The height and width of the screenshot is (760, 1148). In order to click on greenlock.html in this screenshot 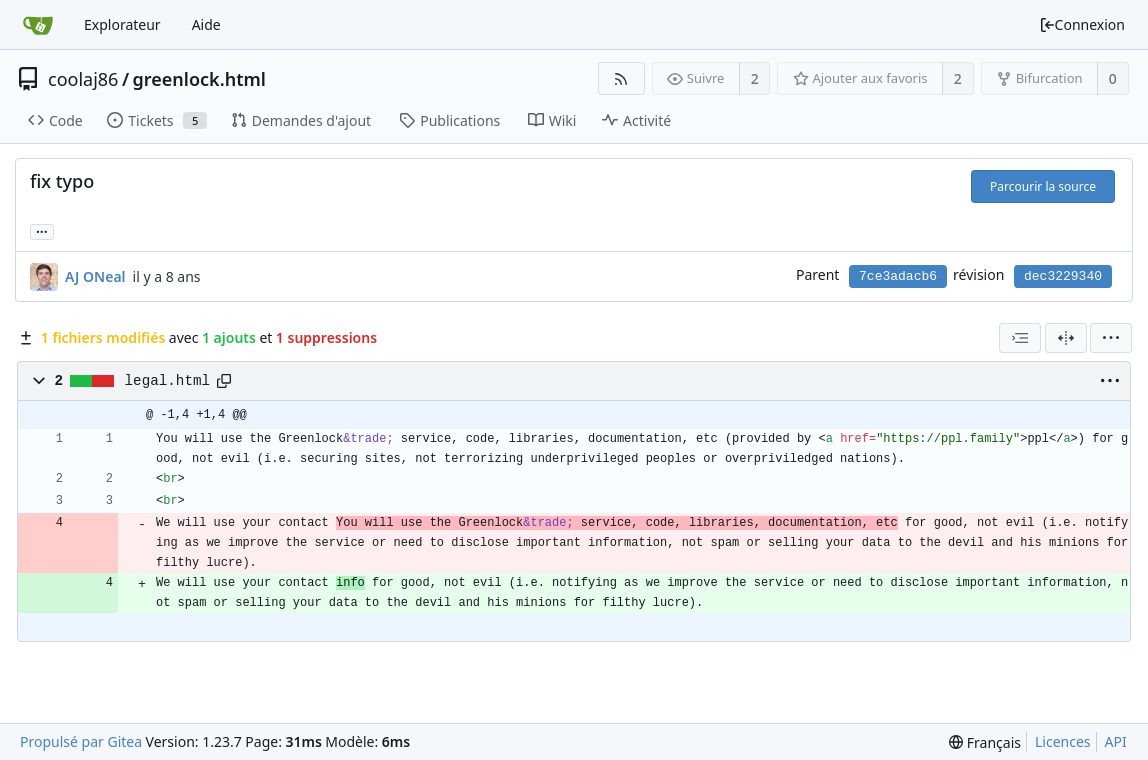, I will do `click(199, 79)`.